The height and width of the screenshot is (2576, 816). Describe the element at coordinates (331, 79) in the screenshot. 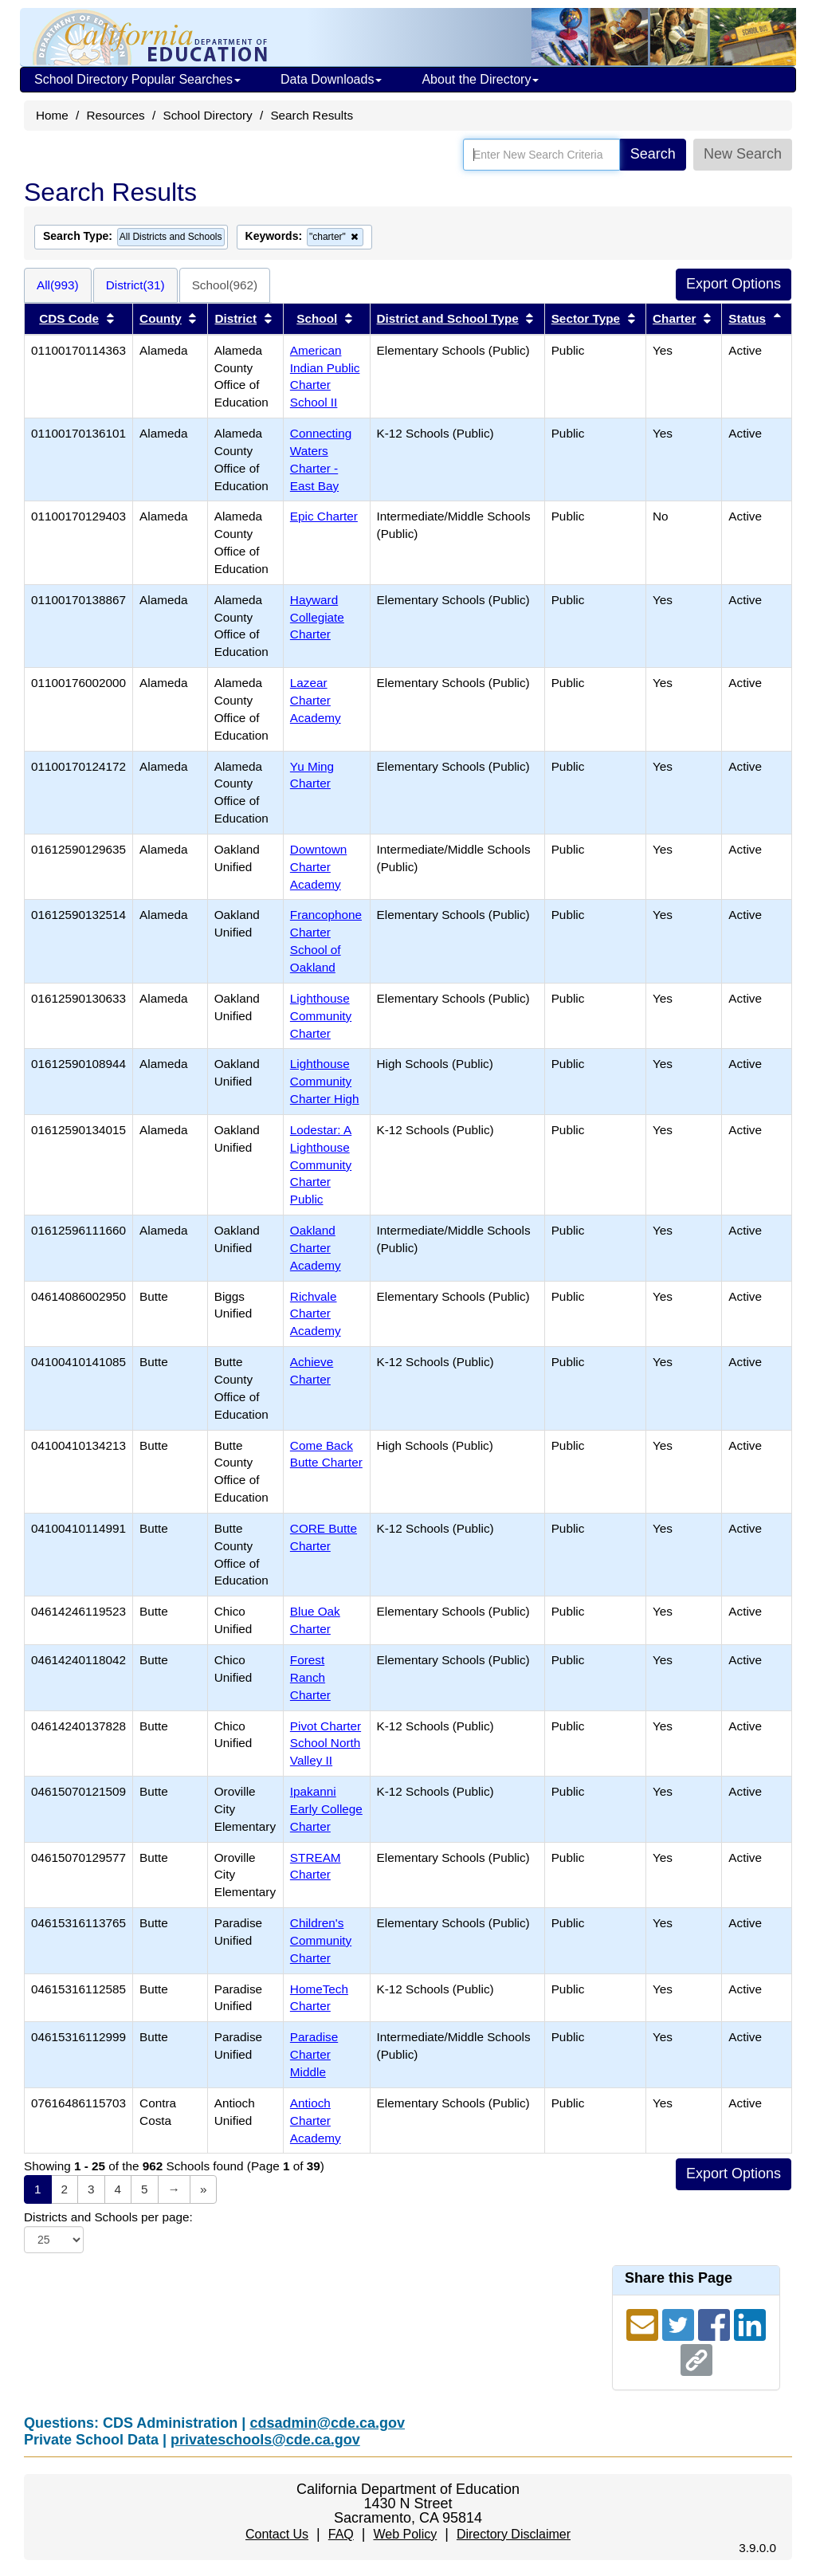

I see `Data Downloads` at that location.